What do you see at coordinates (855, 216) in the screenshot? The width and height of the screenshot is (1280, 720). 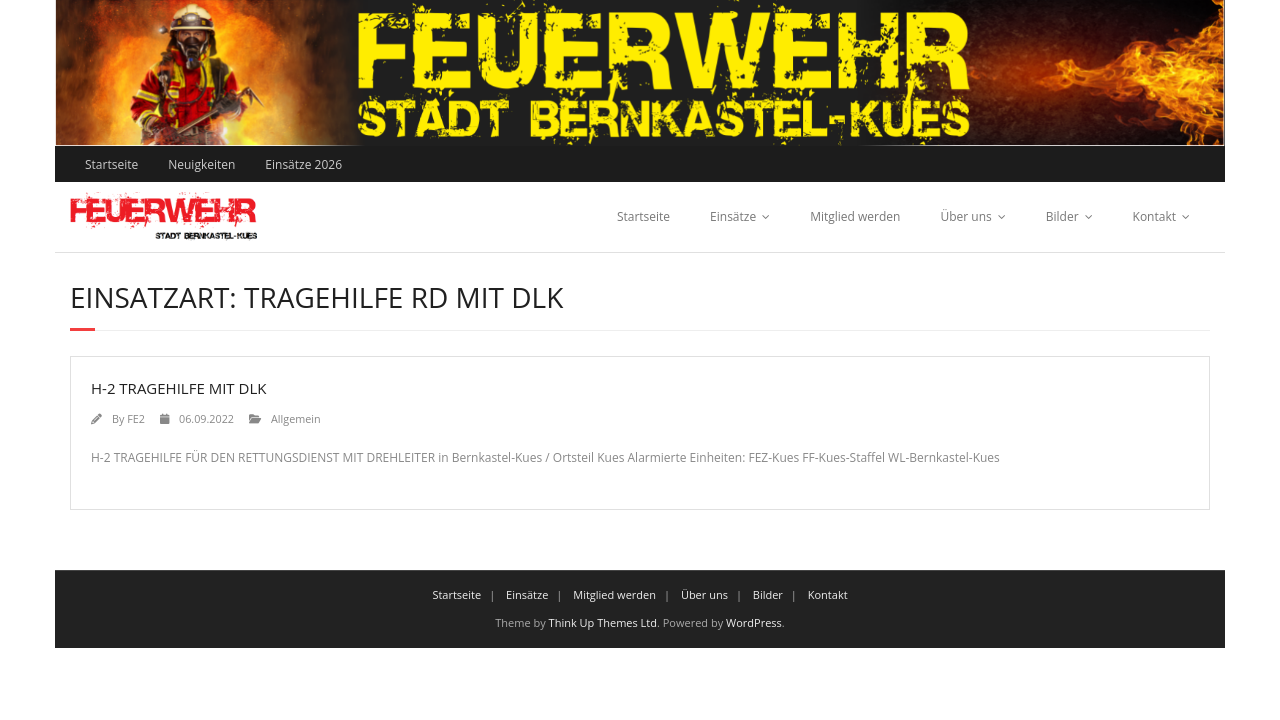 I see `Mitglied werden` at bounding box center [855, 216].